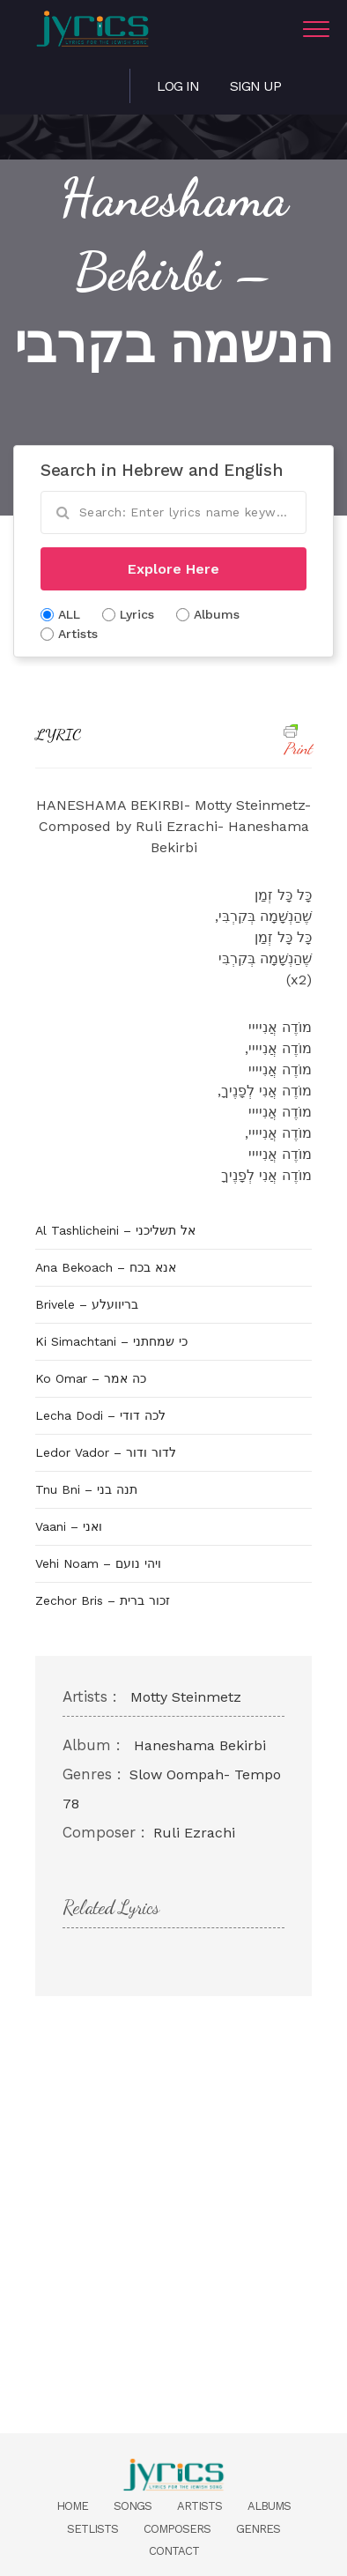  I want to click on Songs, so click(132, 2506).